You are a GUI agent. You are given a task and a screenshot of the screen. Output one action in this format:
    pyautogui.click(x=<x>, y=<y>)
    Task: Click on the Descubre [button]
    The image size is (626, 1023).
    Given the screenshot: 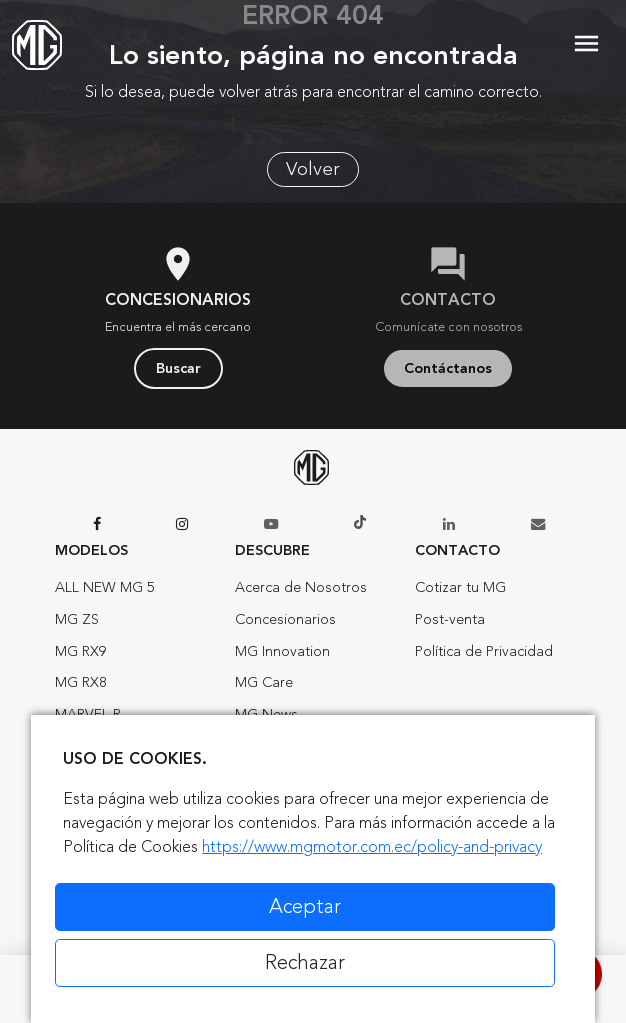 What is the action you would take?
    pyautogui.click(x=272, y=550)
    